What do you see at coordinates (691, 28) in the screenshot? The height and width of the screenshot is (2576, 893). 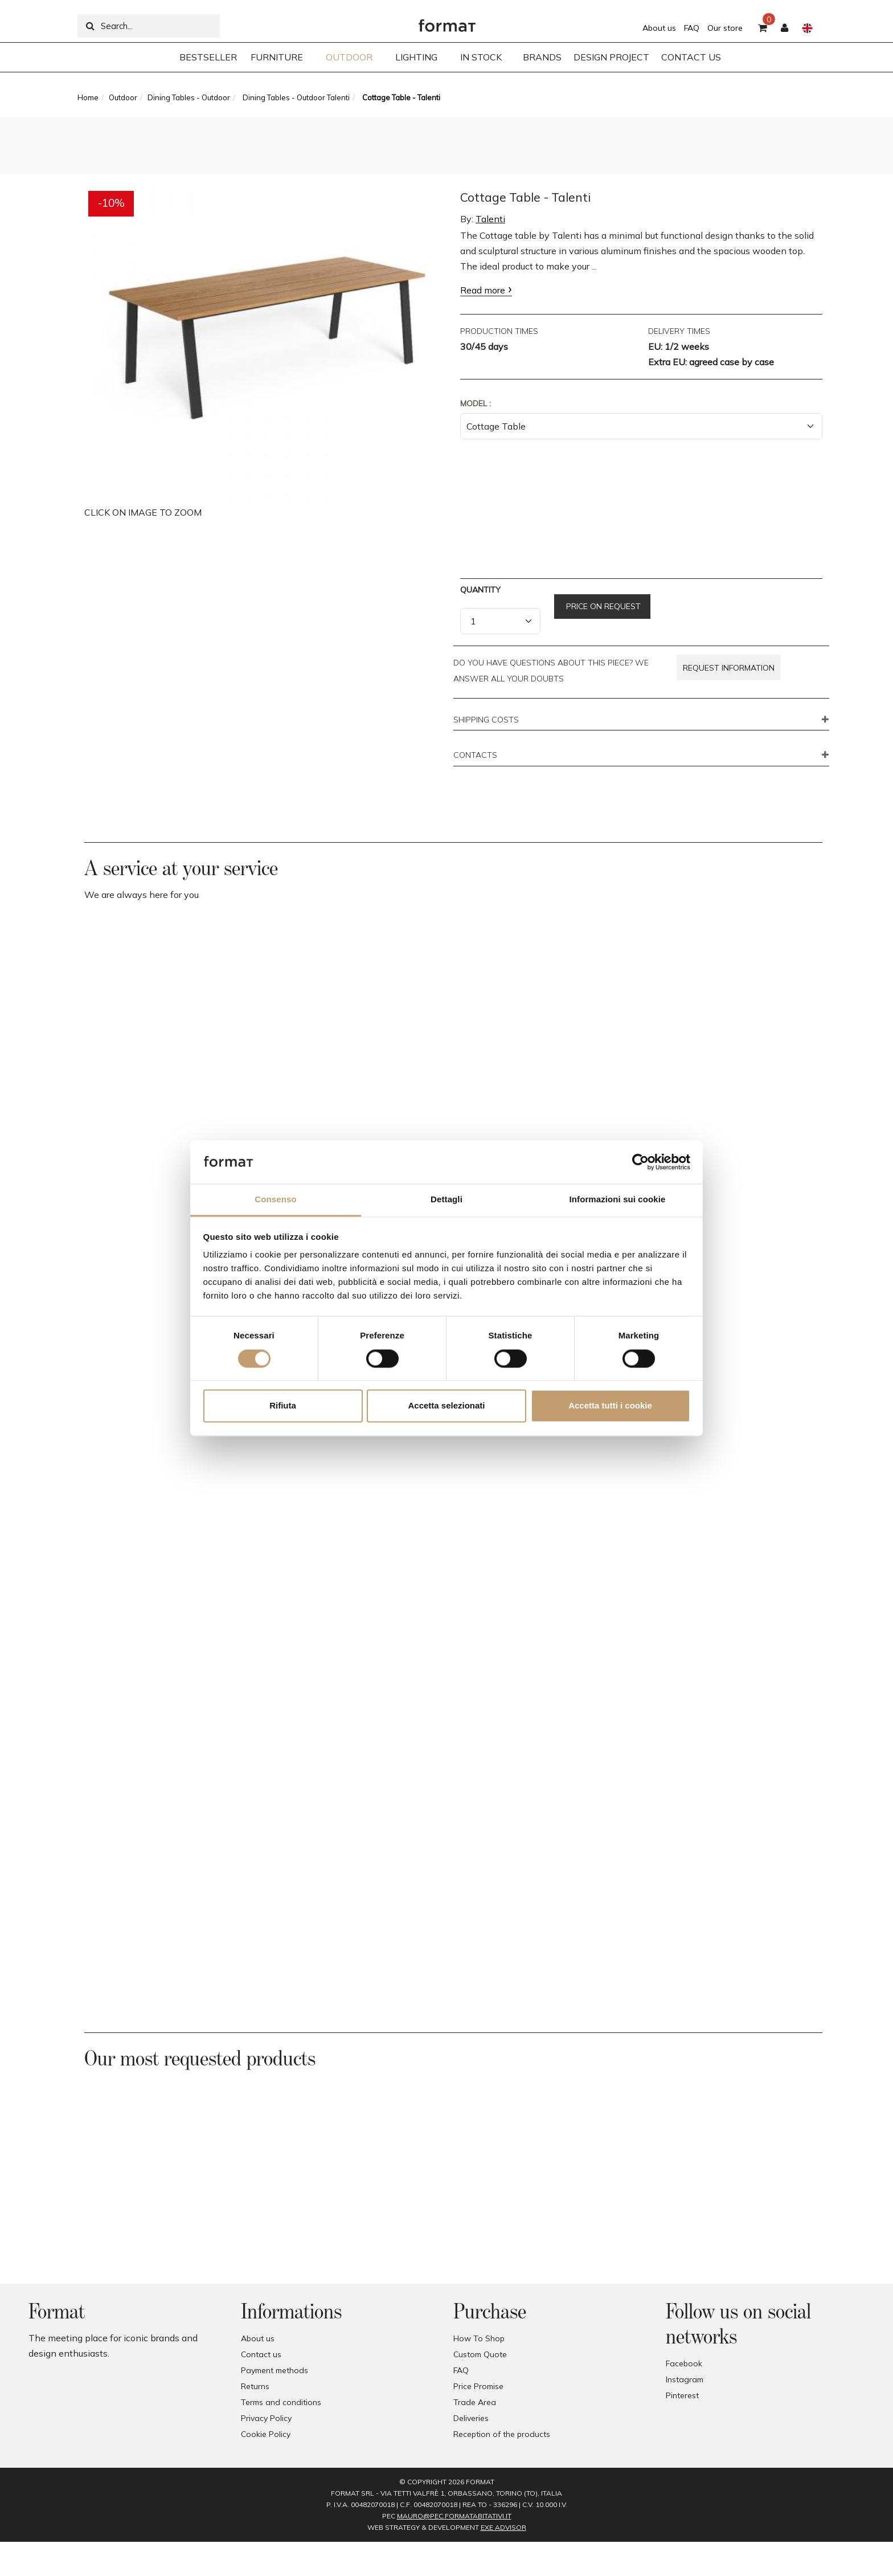 I see `FAQ` at bounding box center [691, 28].